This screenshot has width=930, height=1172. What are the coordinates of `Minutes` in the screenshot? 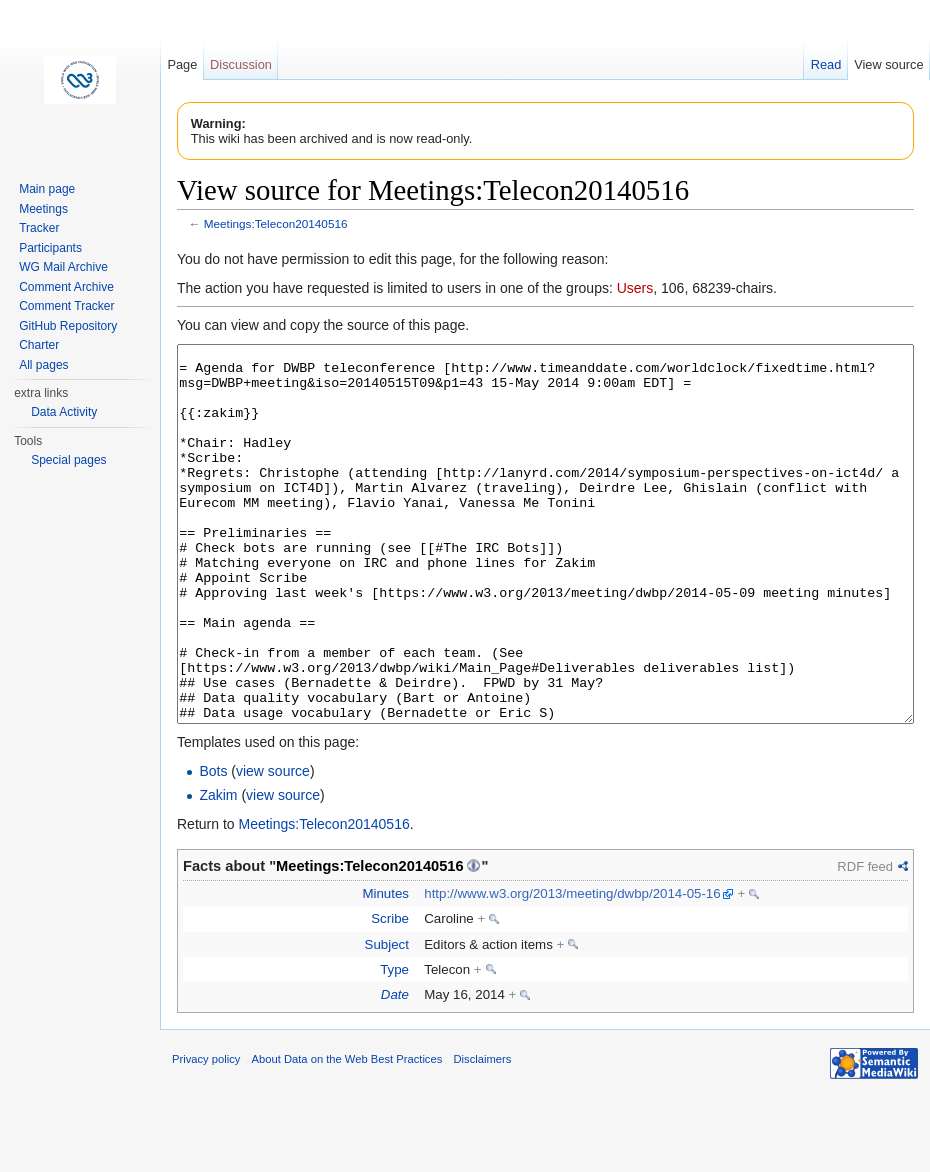 It's located at (385, 968).